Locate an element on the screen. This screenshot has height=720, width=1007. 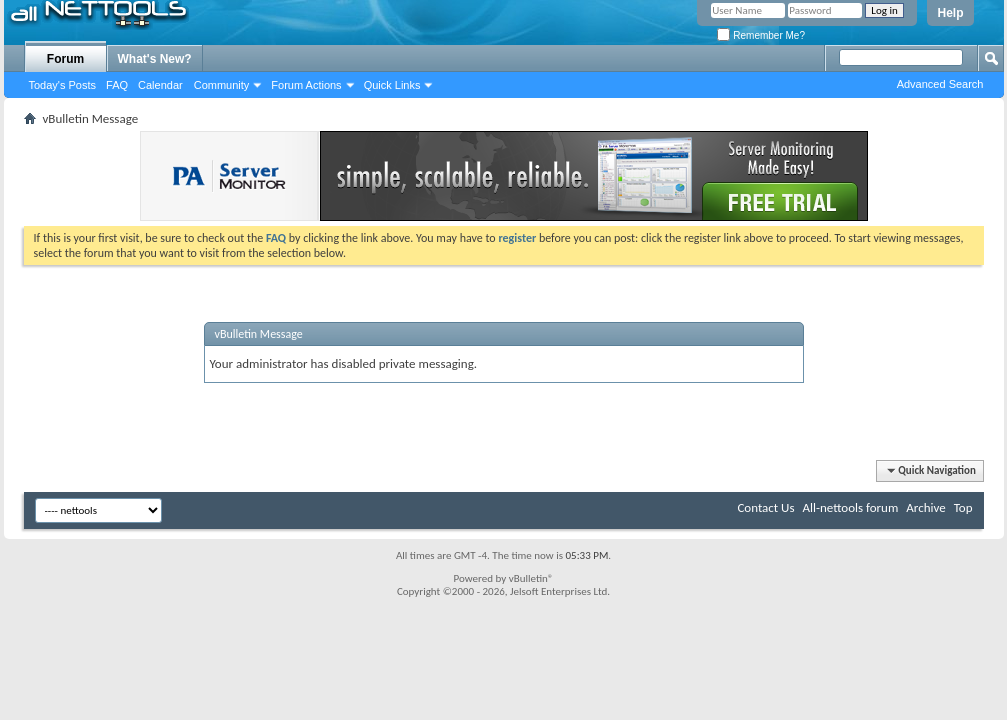
Forum is located at coordinates (65, 59).